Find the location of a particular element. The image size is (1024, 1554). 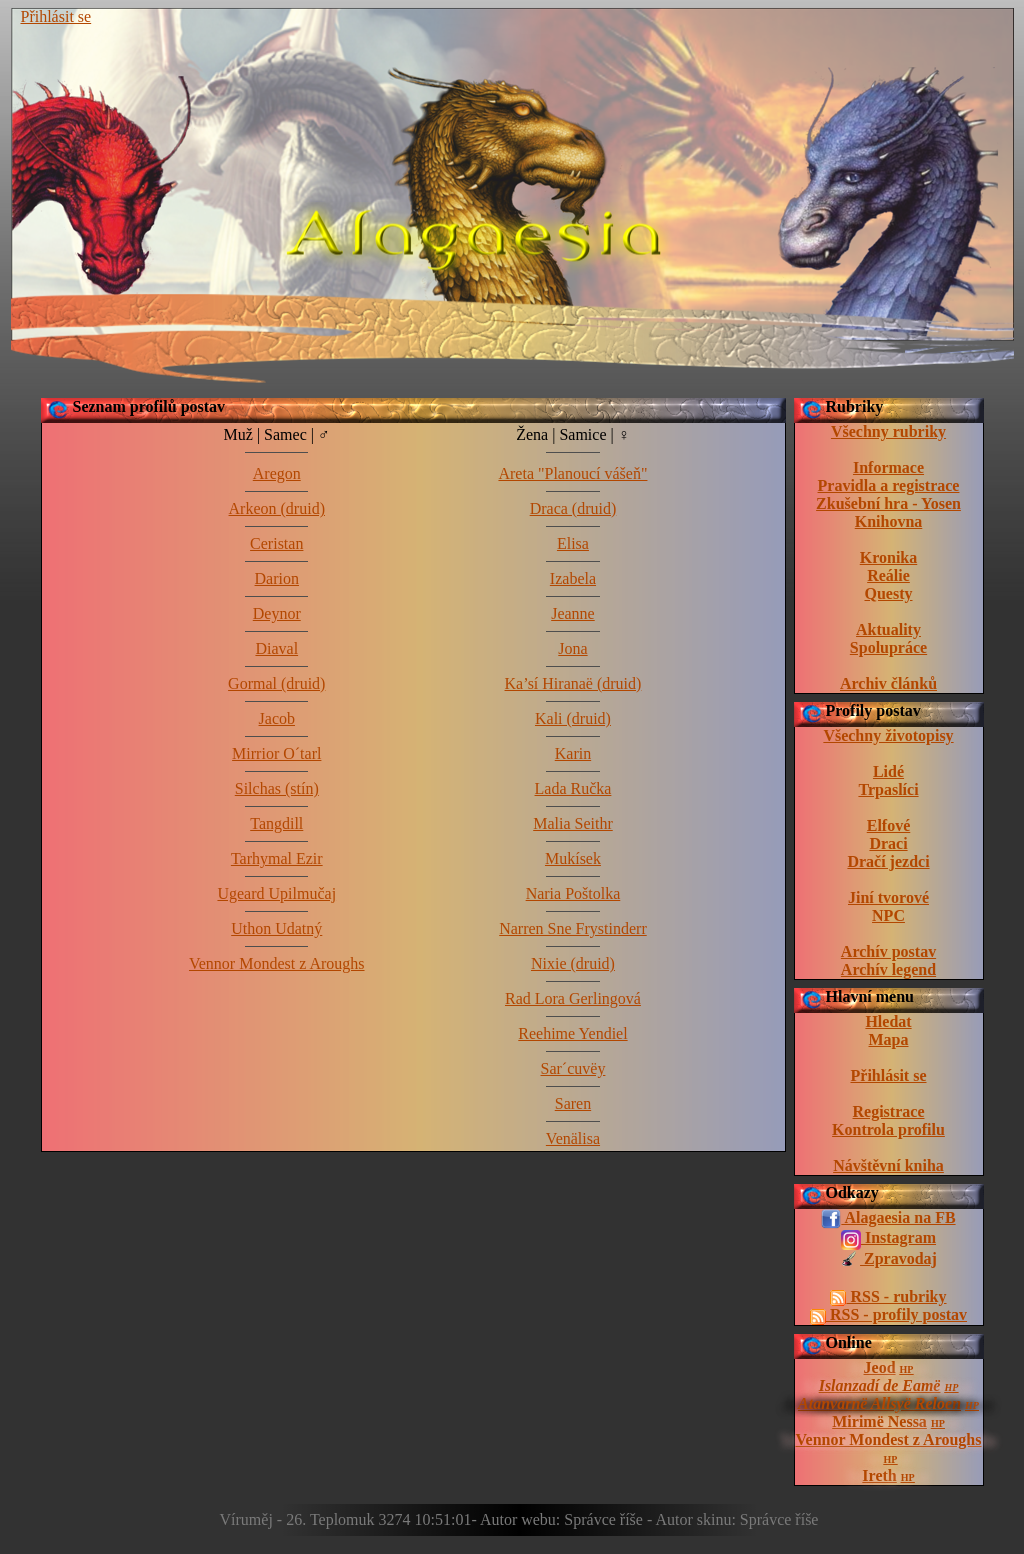

Silchas (stín) is located at coordinates (277, 788).